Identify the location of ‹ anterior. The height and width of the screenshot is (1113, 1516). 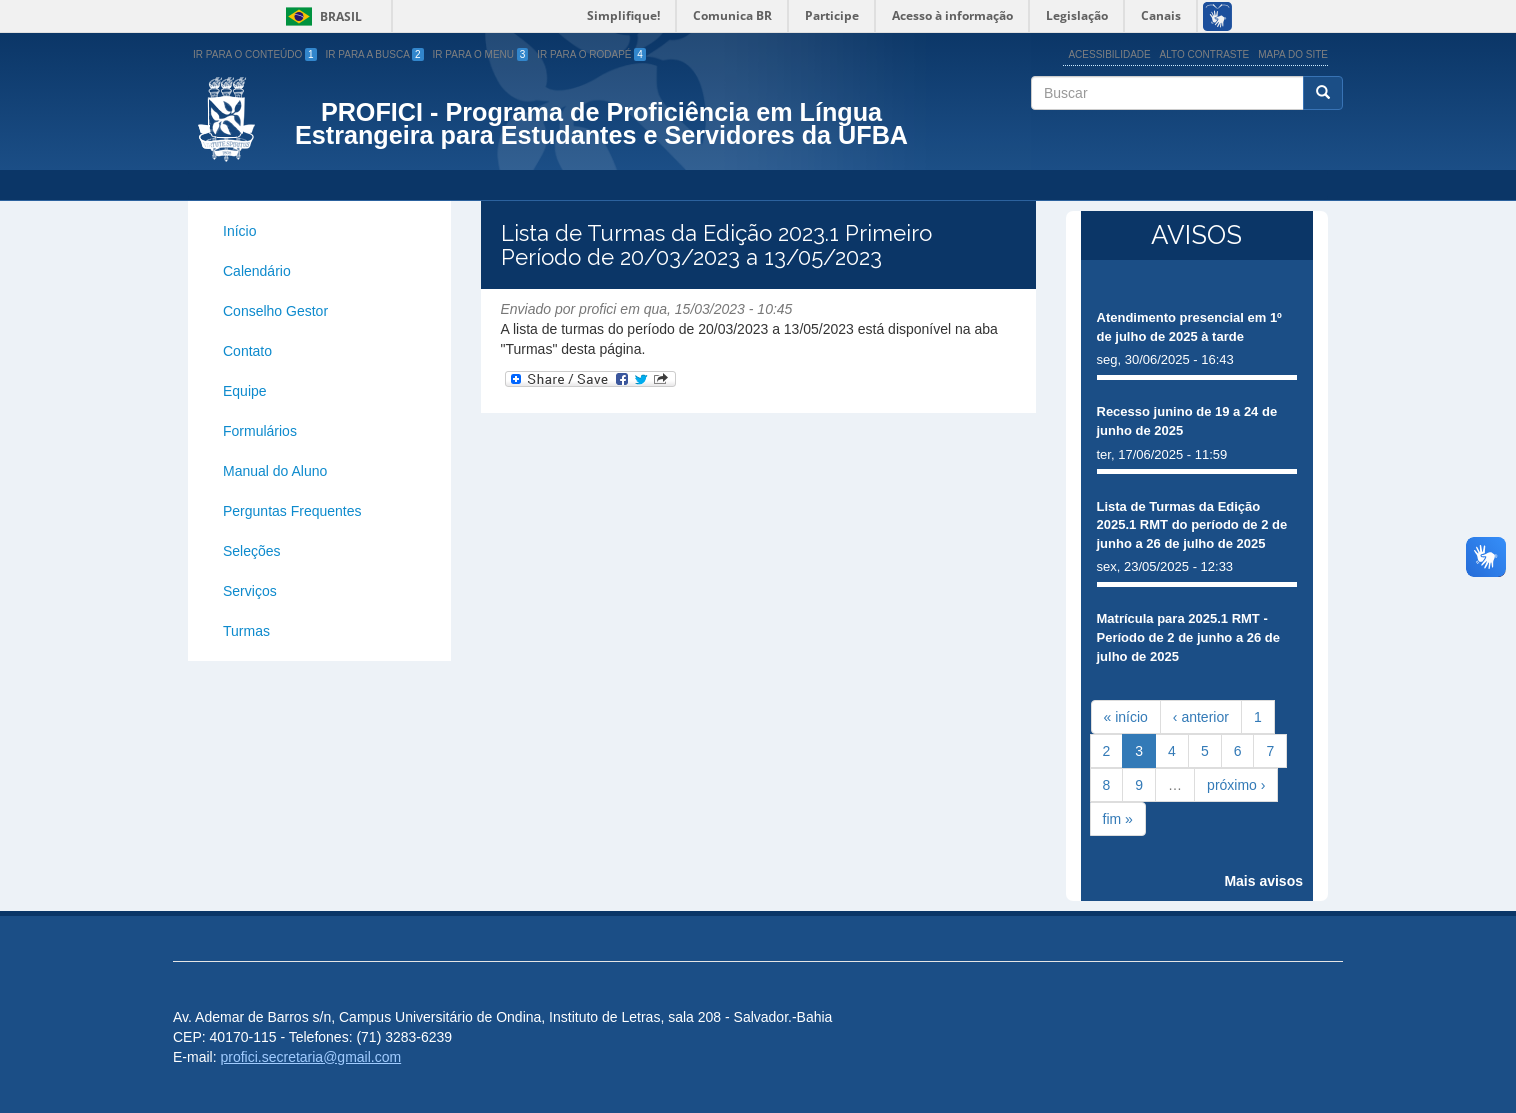
(1201, 717).